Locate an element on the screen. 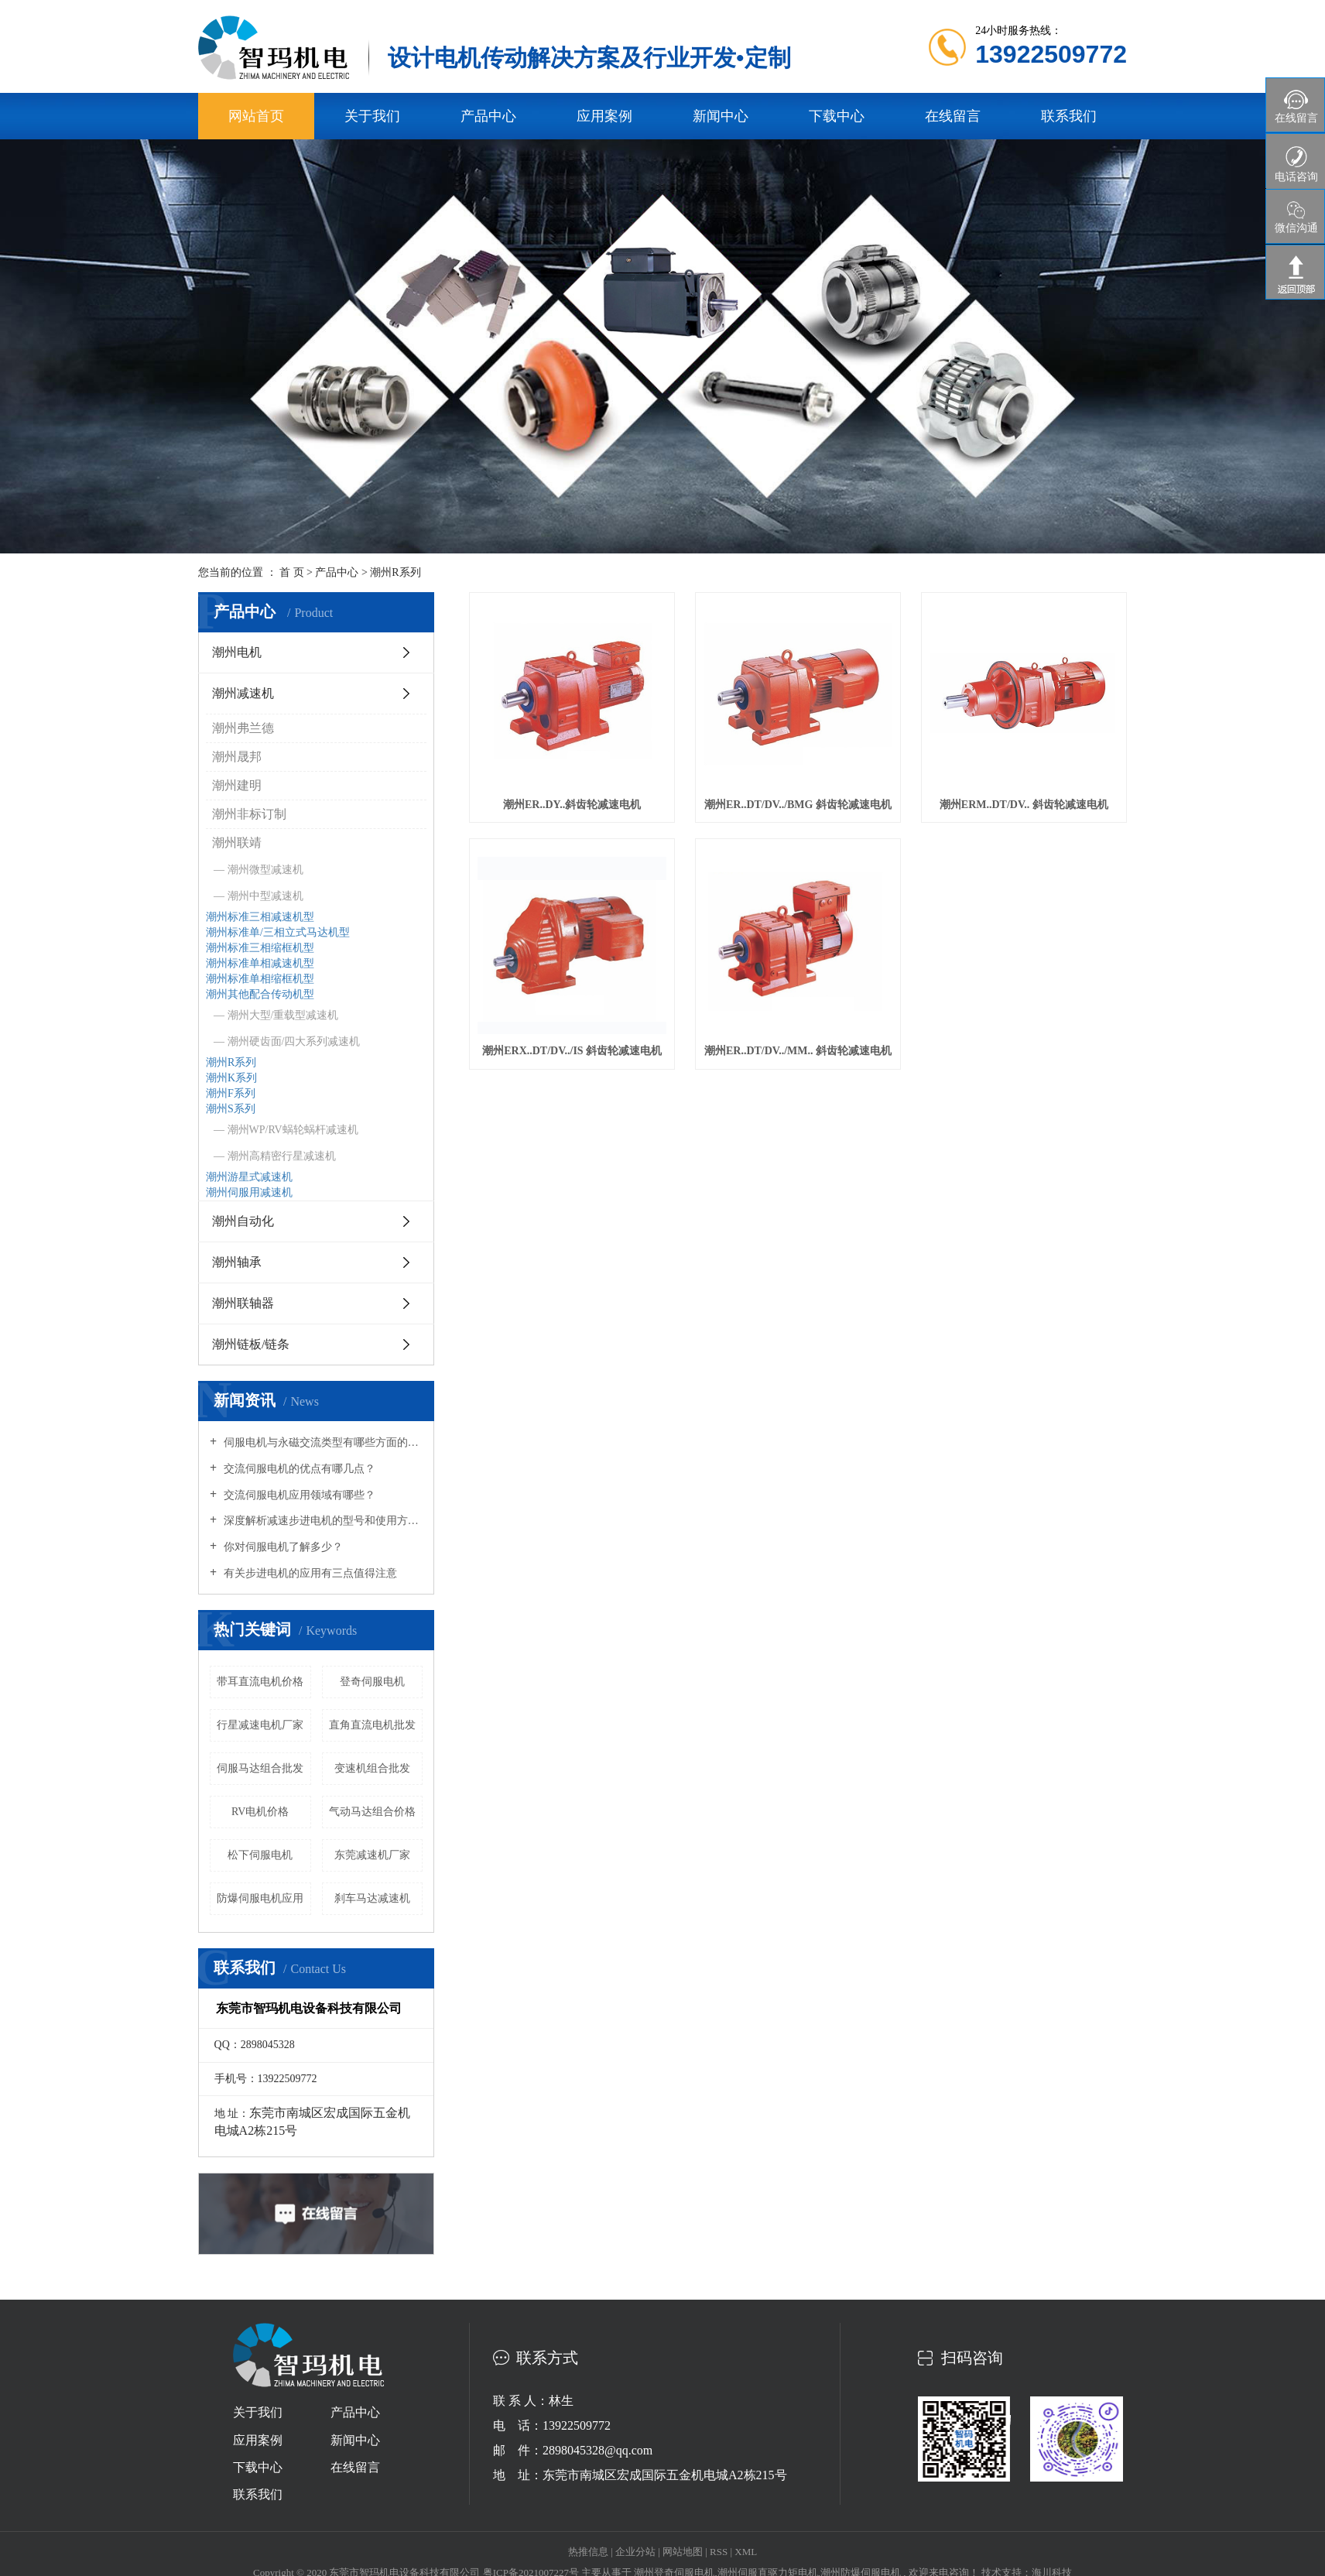 The image size is (1325, 2576). 企业分站 is located at coordinates (635, 2551).